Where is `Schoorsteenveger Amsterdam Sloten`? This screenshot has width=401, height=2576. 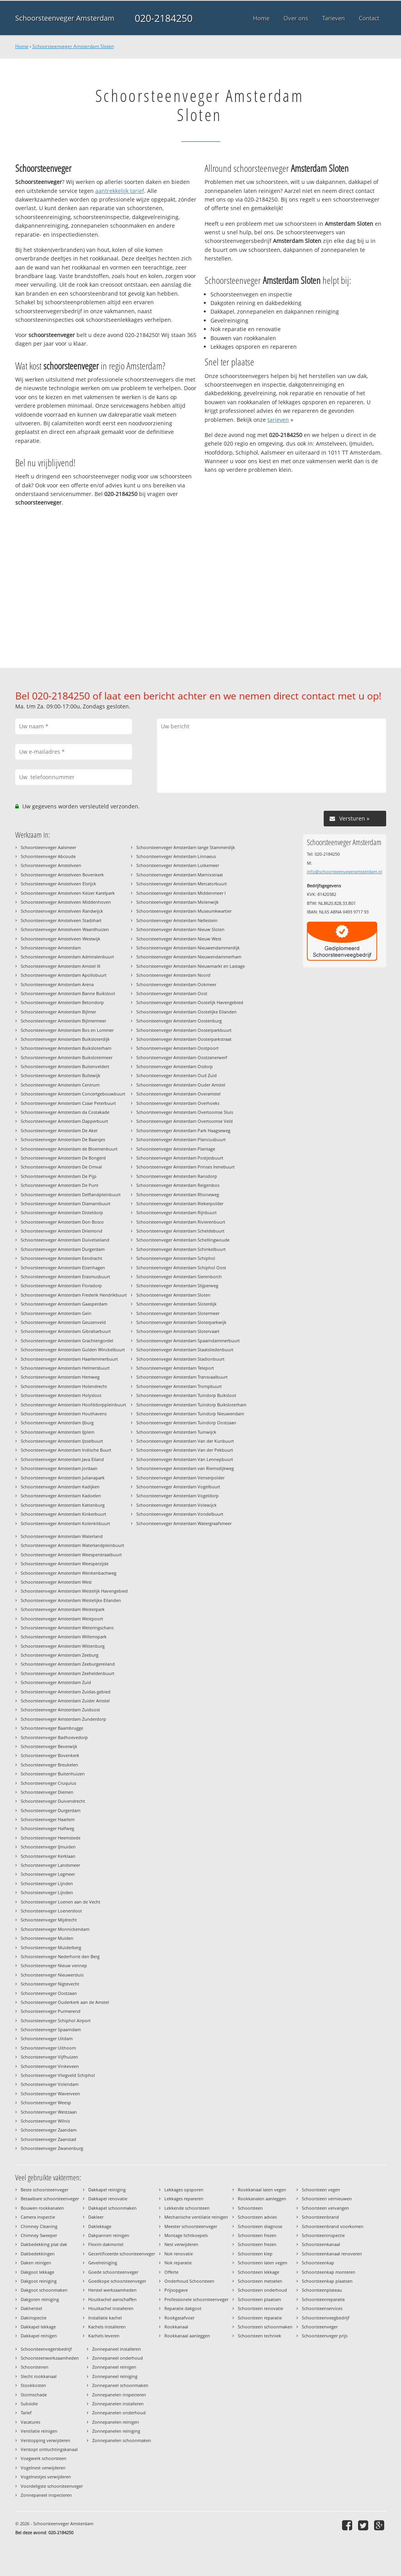
Schoorsteenveger Amsterdam Sloten is located at coordinates (73, 46).